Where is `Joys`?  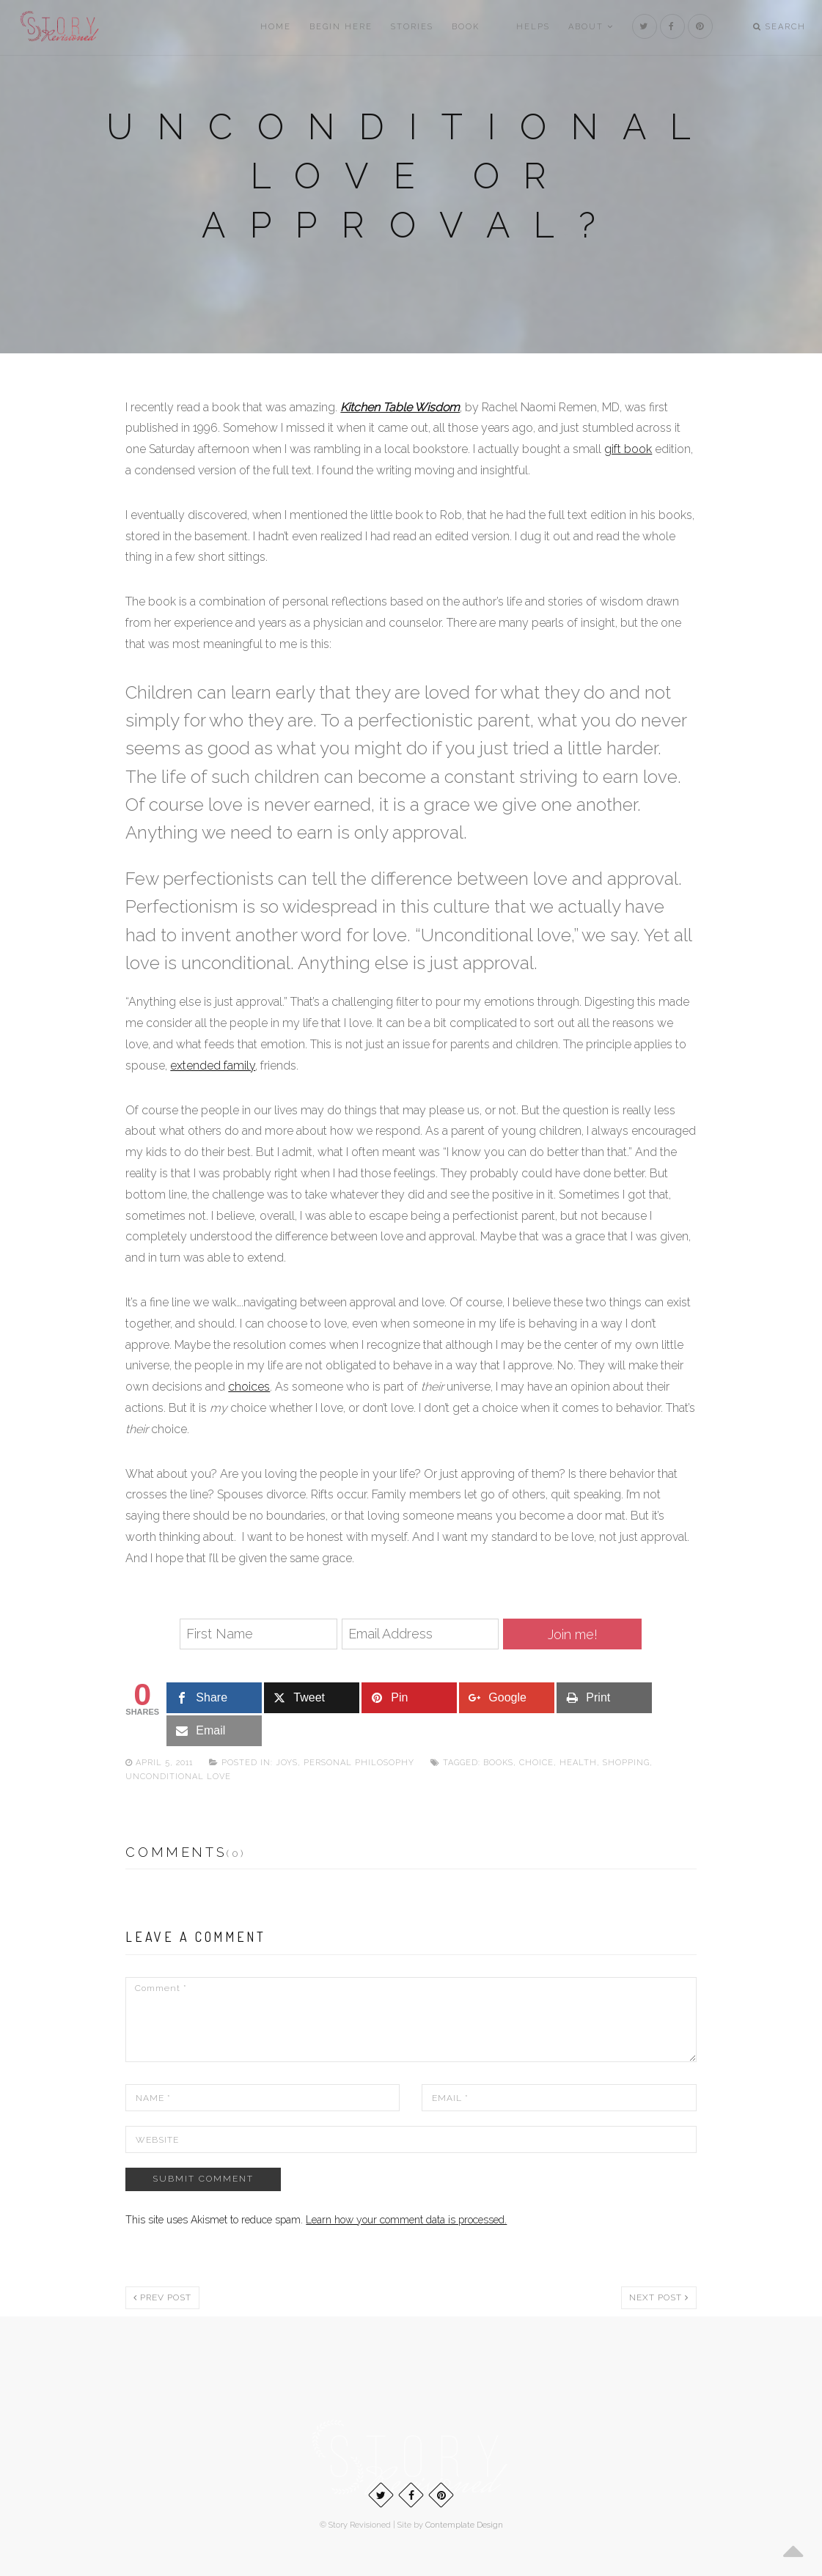 Joys is located at coordinates (287, 1762).